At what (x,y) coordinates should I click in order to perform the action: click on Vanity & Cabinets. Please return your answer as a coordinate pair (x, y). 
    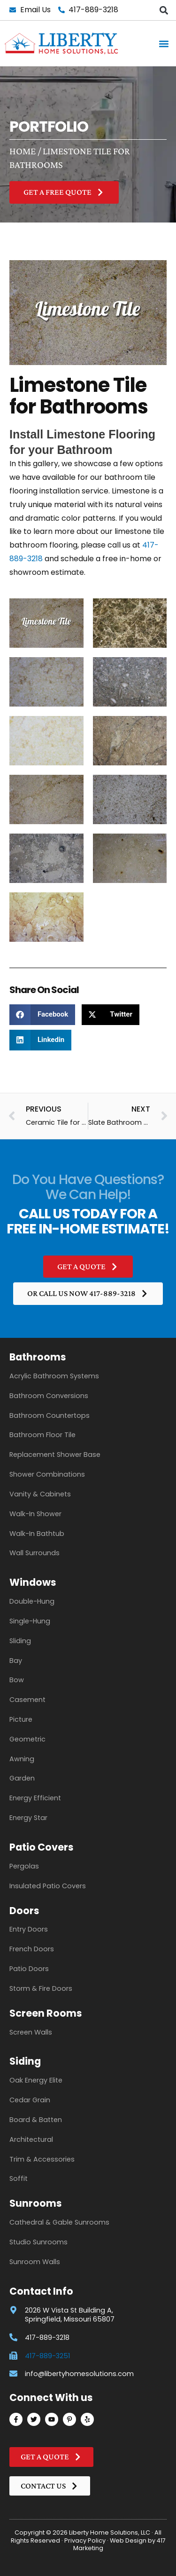
    Looking at the image, I should click on (40, 1494).